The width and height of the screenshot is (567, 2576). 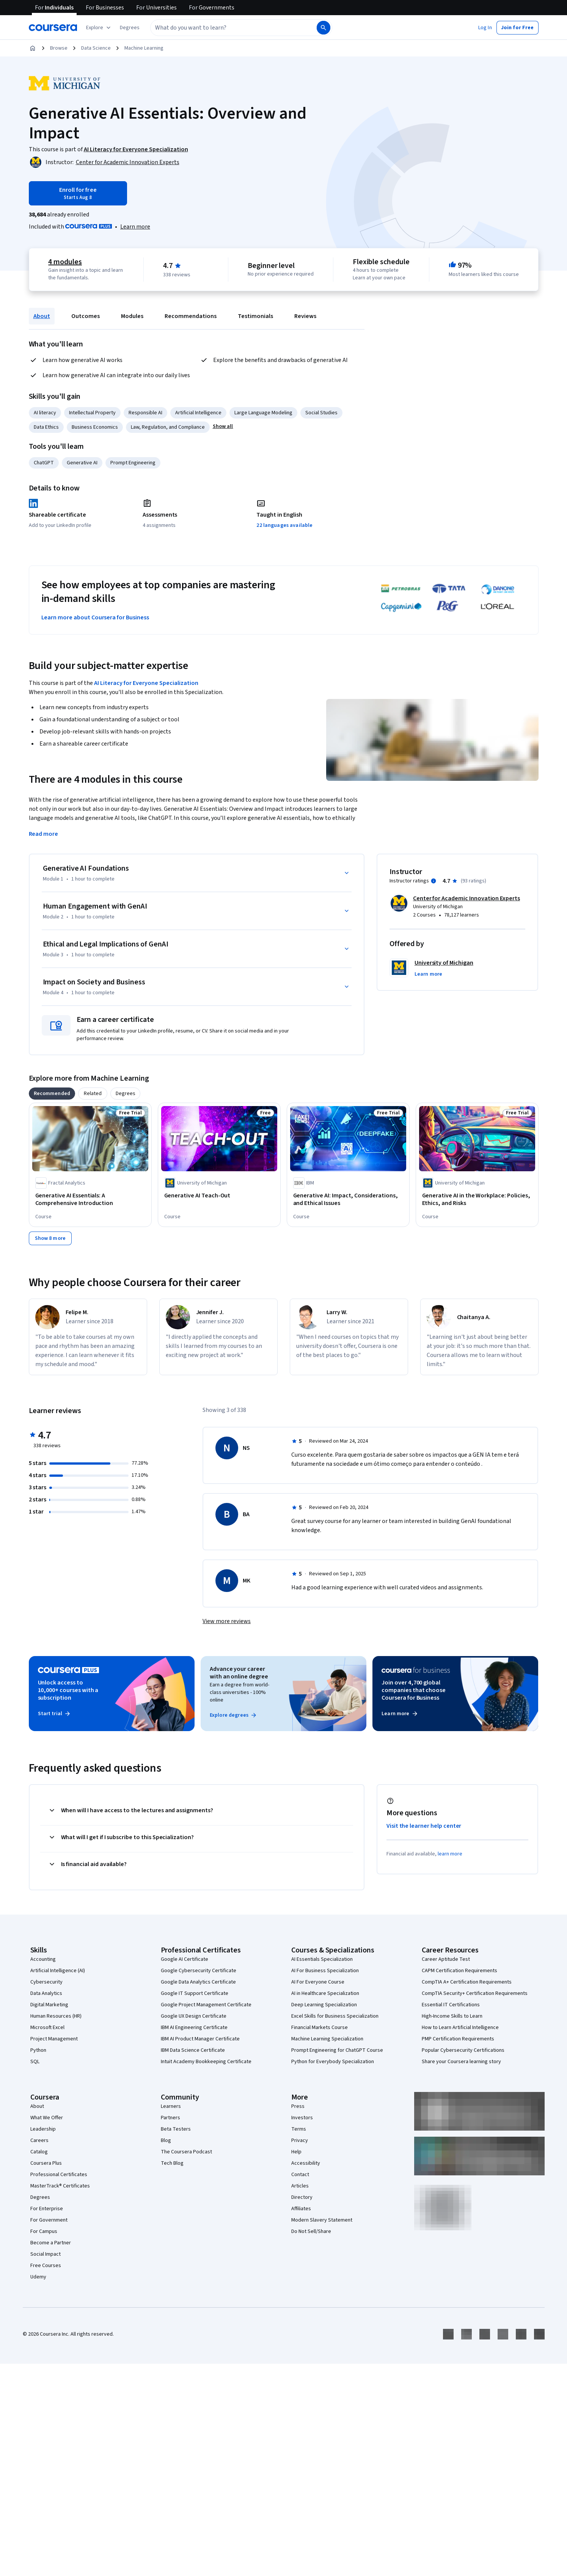 What do you see at coordinates (305, 2163) in the screenshot?
I see `Accessibility` at bounding box center [305, 2163].